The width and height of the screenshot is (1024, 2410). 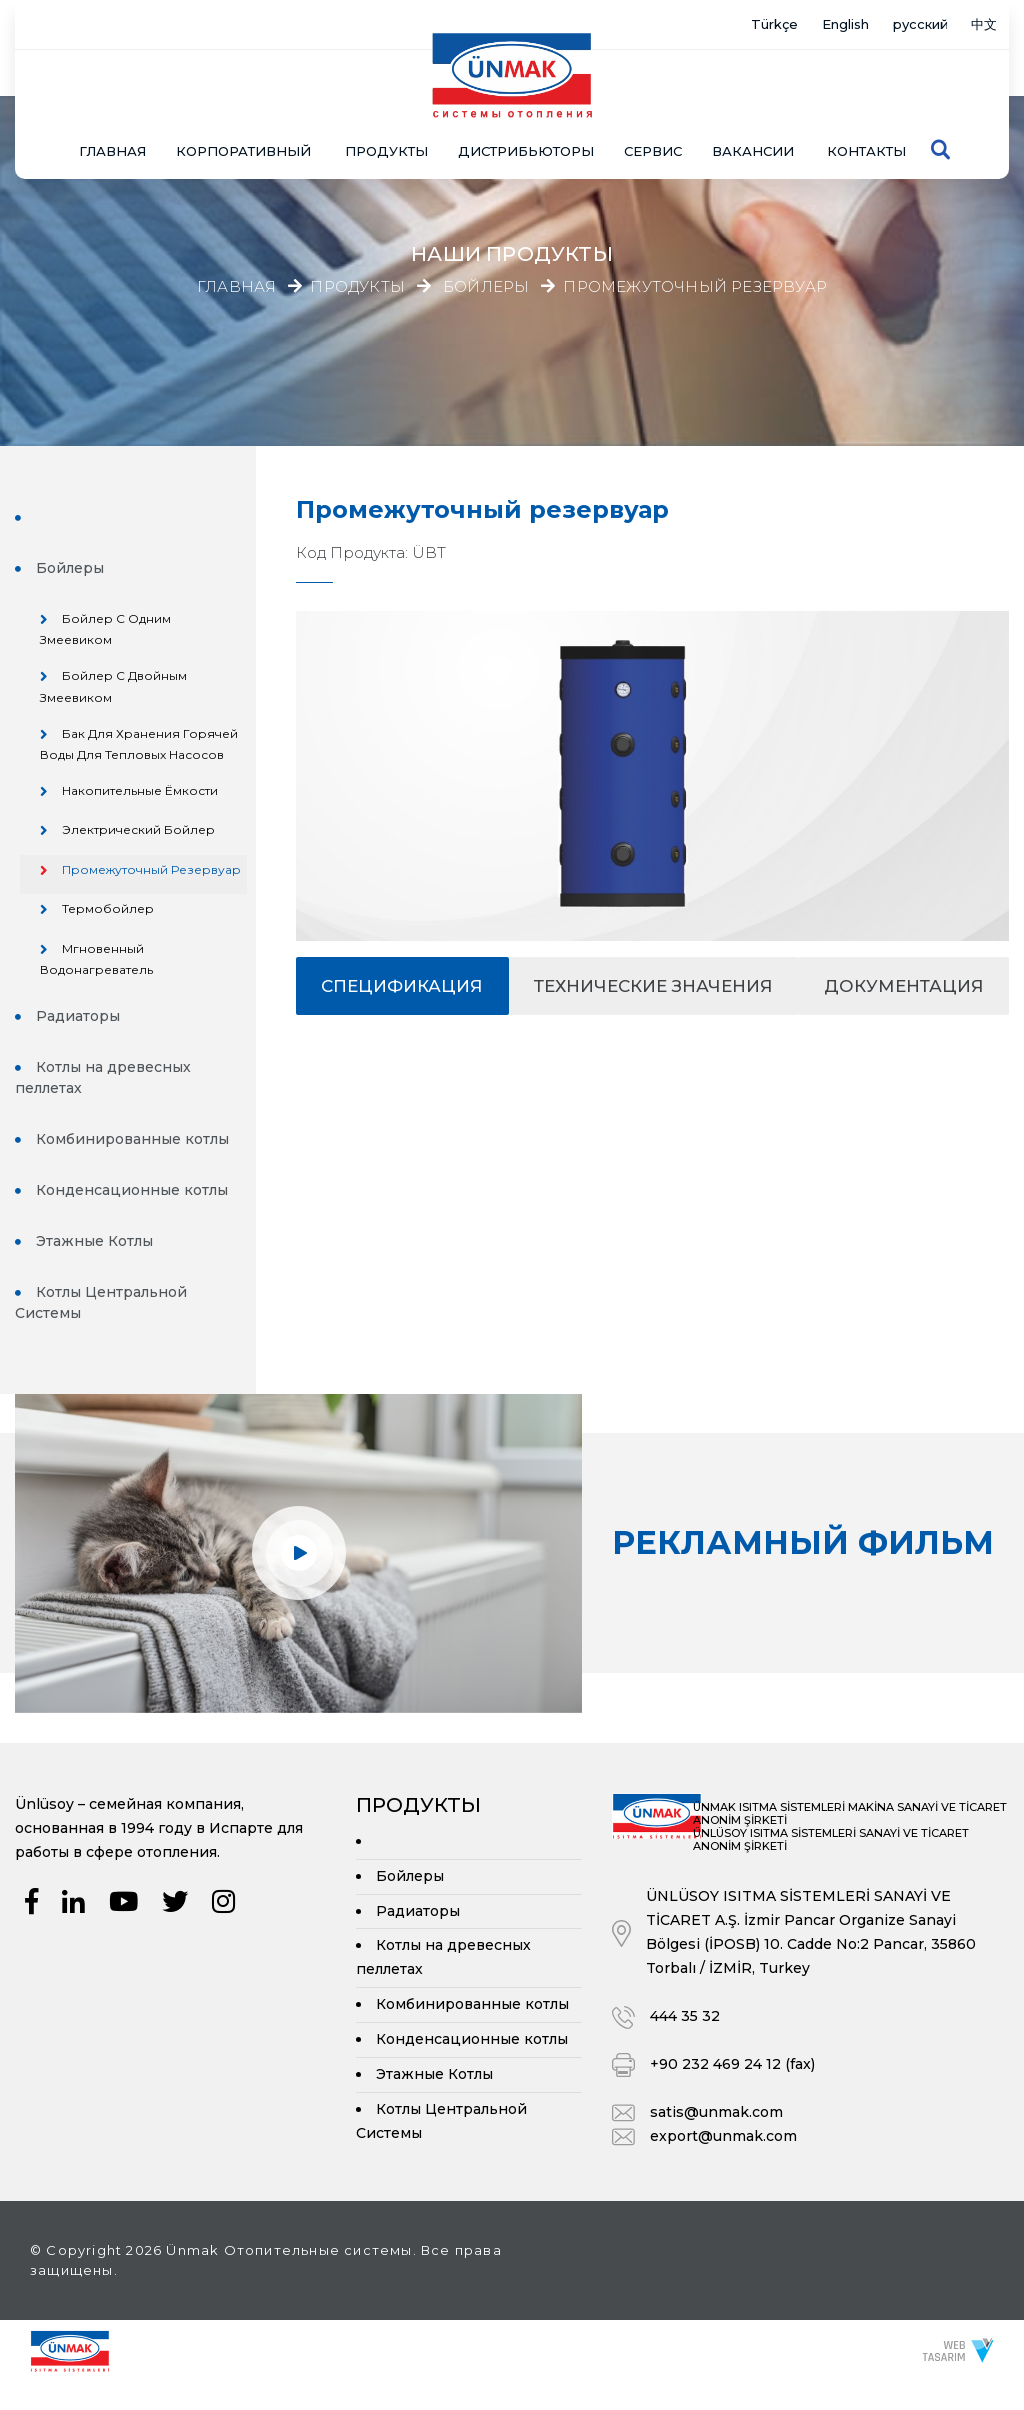 What do you see at coordinates (386, 112) in the screenshot?
I see `ПРОДУКТЫ` at bounding box center [386, 112].